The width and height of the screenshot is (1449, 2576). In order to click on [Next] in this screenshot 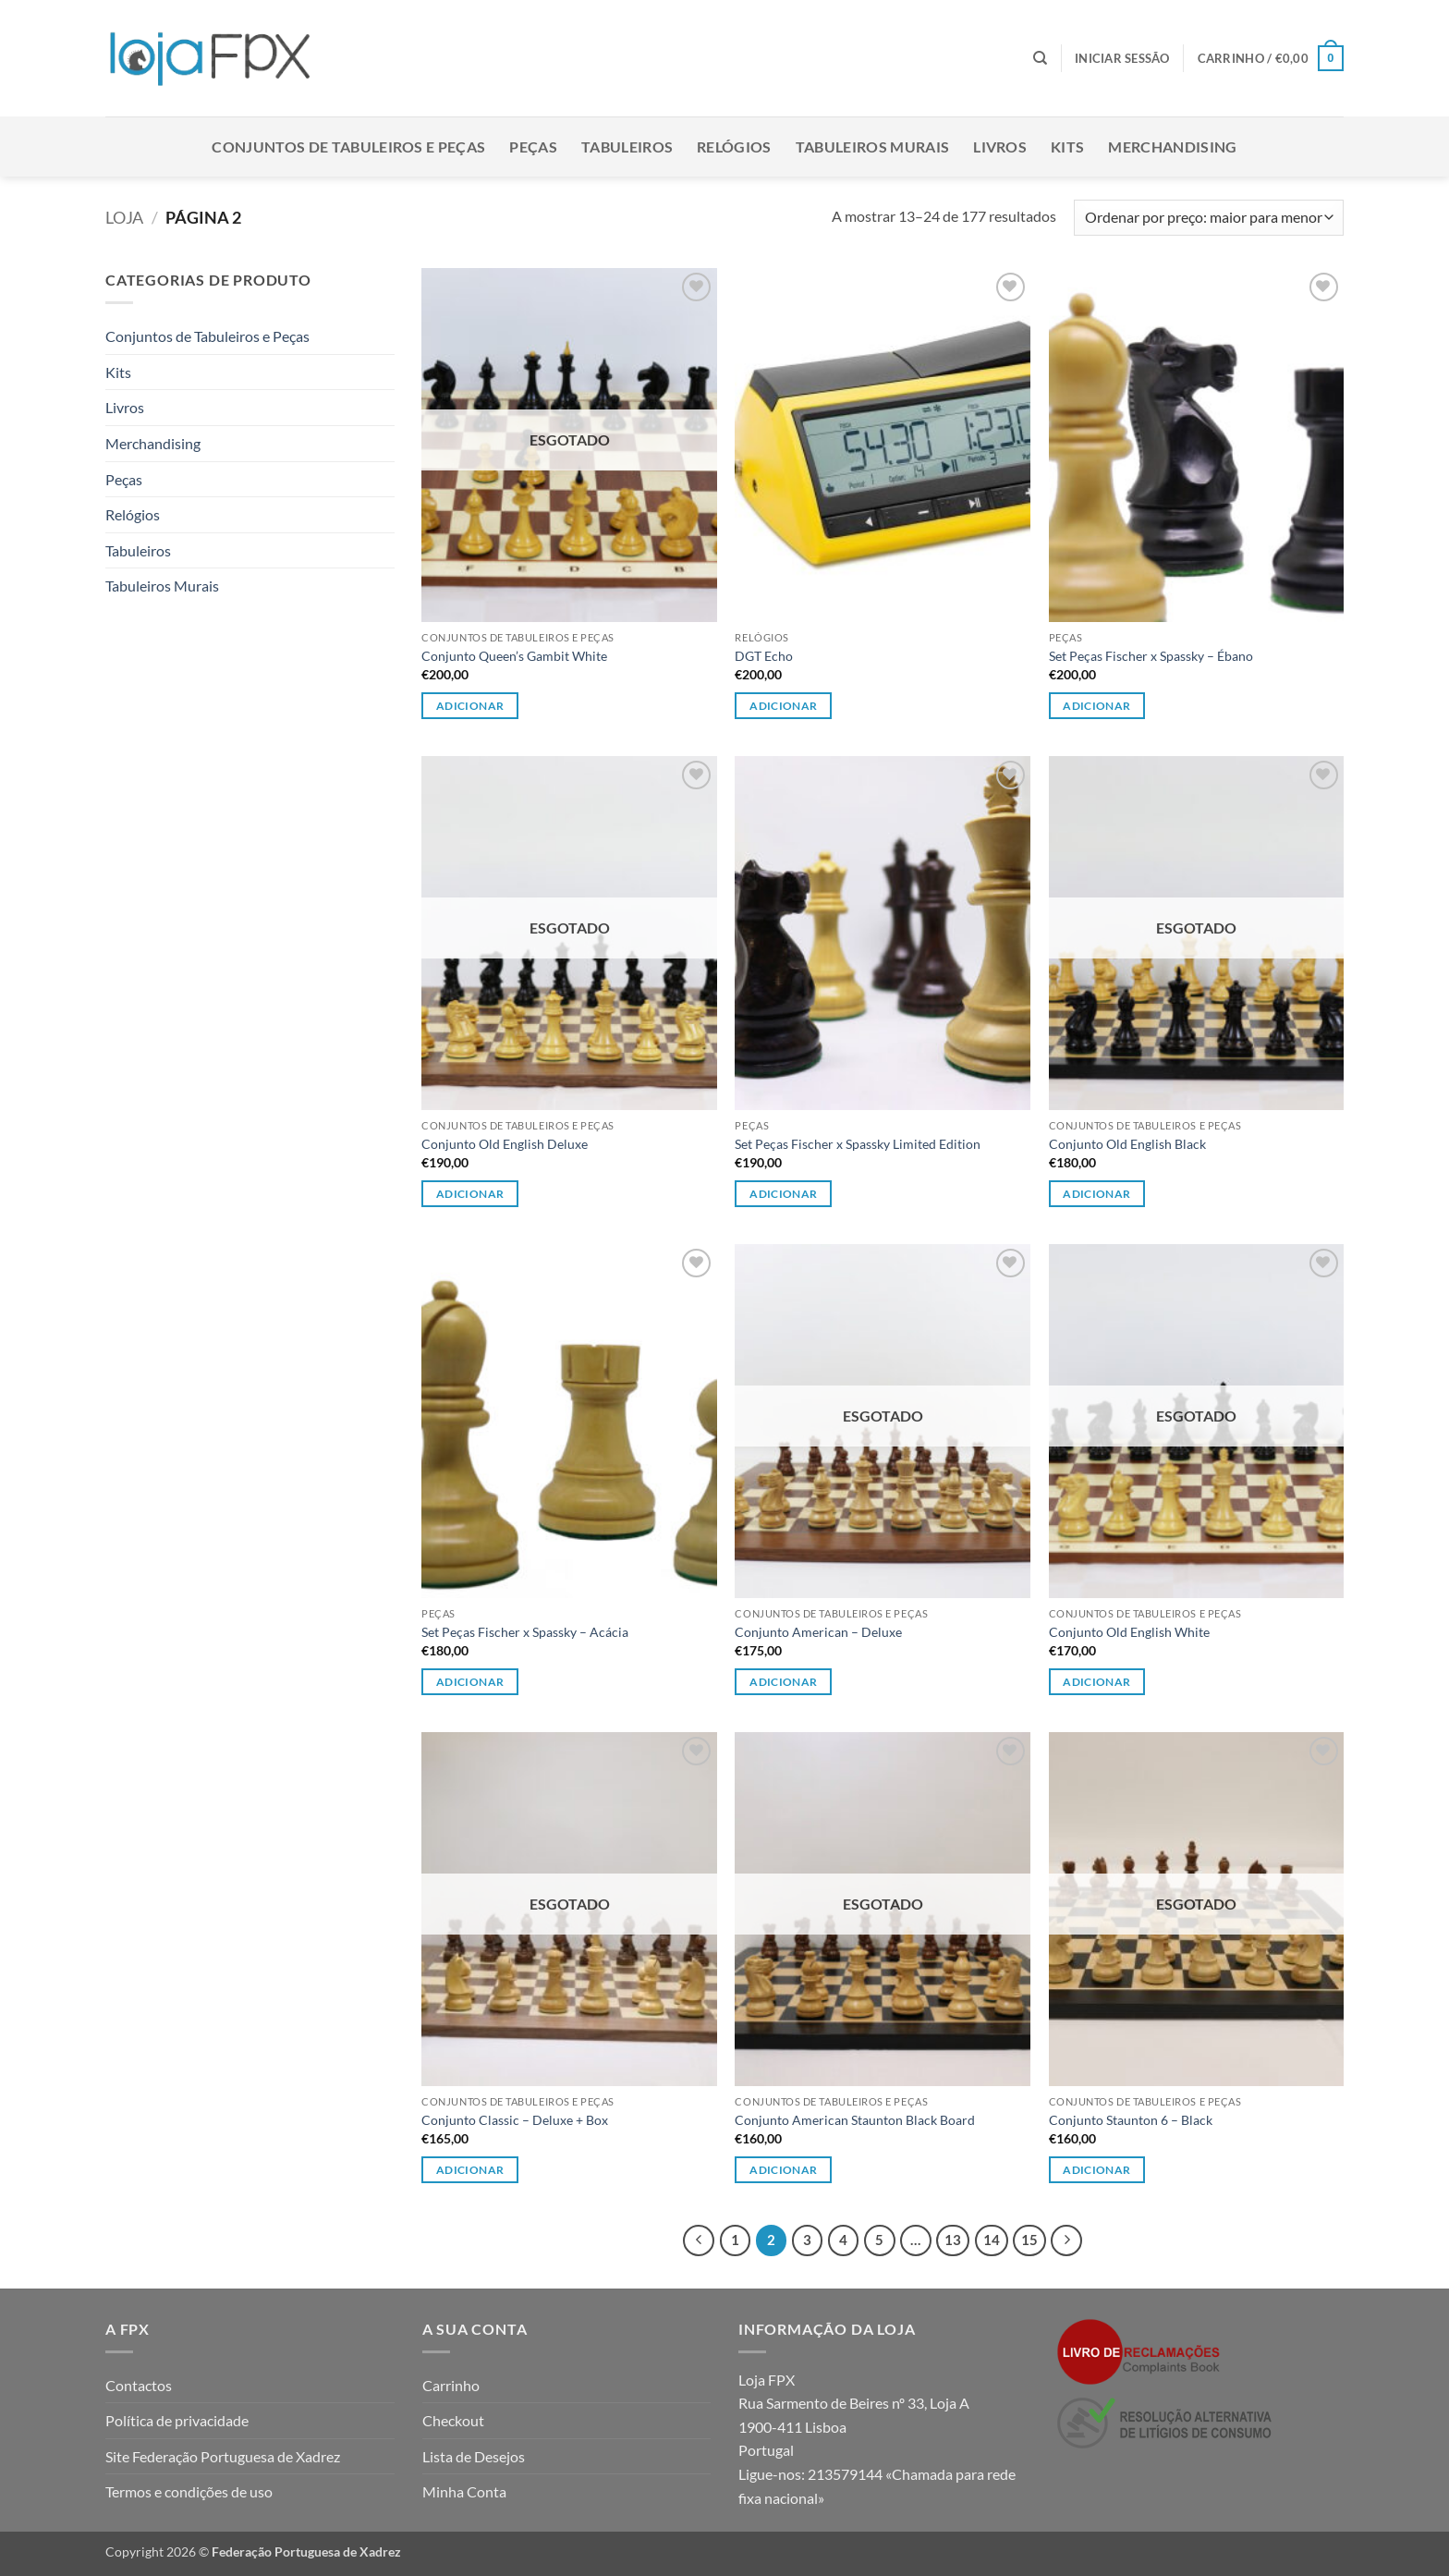, I will do `click(1066, 2240)`.